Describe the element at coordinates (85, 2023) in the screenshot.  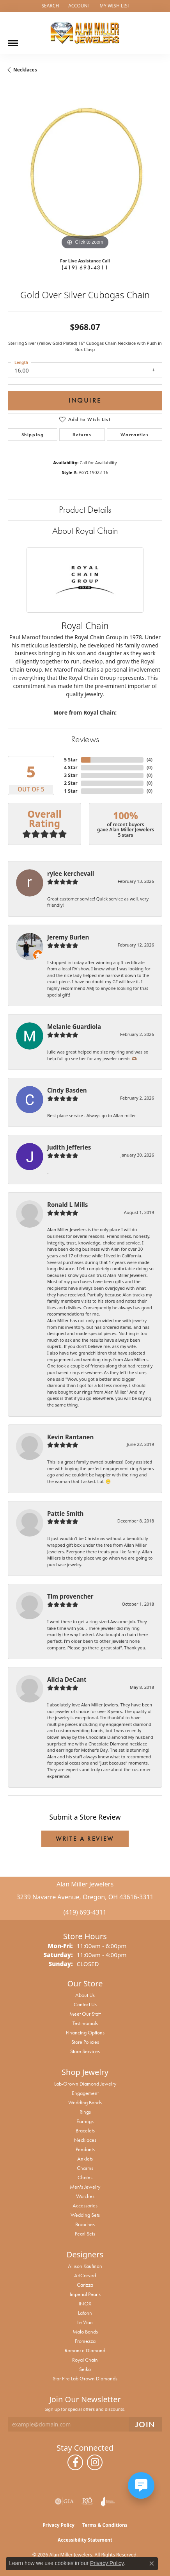
I see `Testimonials` at that location.